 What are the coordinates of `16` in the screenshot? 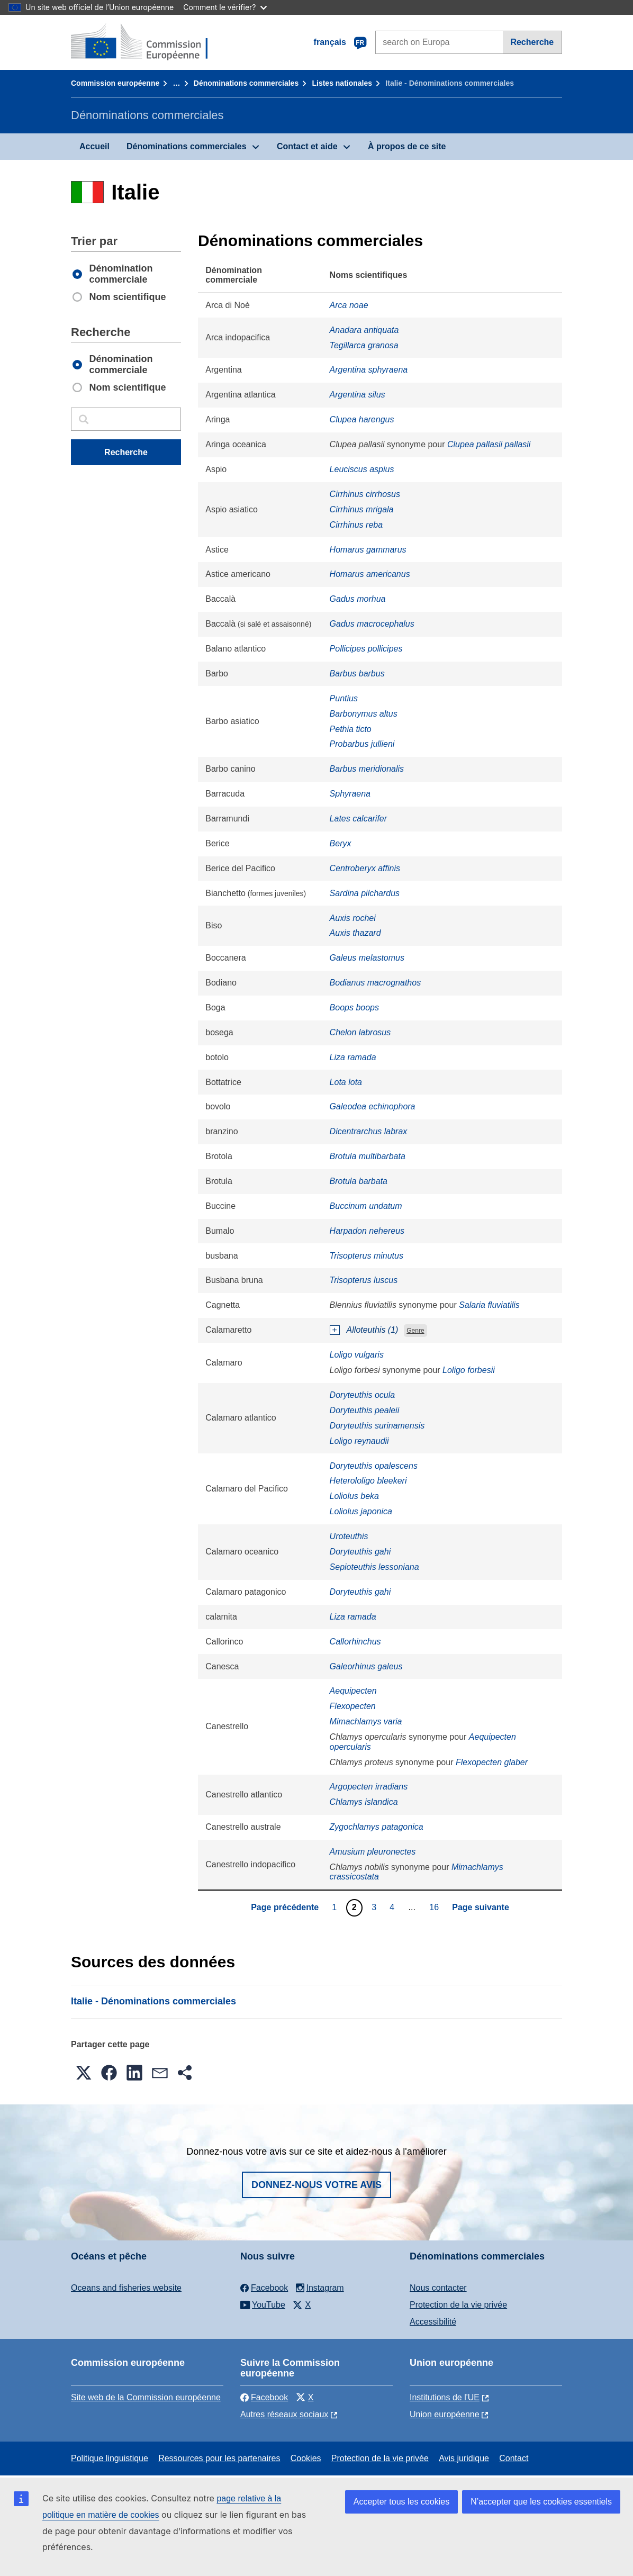 It's located at (435, 1907).